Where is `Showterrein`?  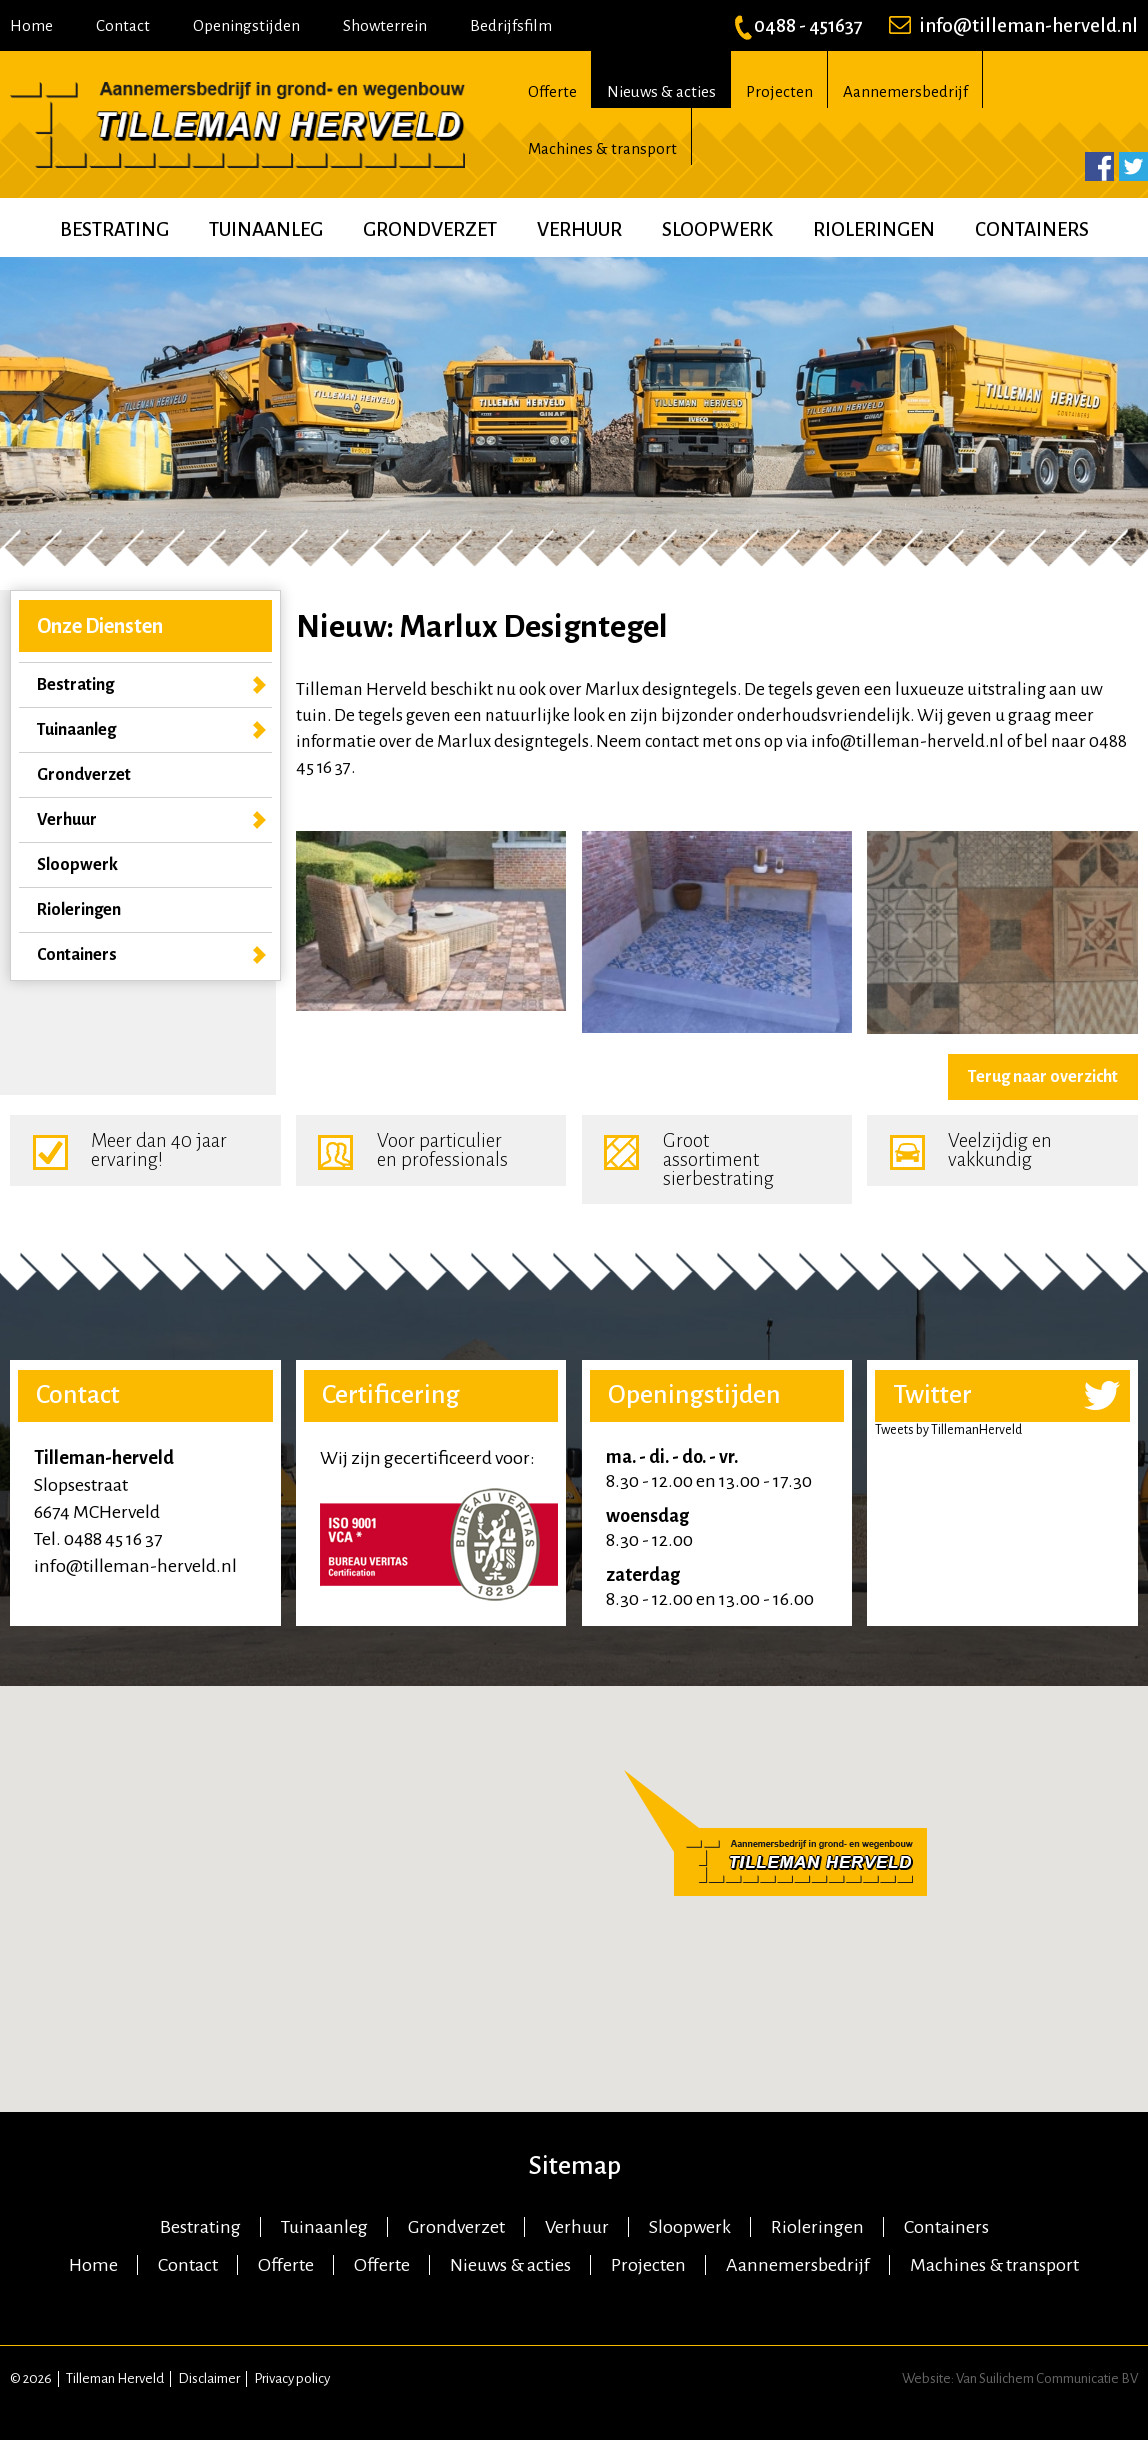 Showterrein is located at coordinates (385, 25).